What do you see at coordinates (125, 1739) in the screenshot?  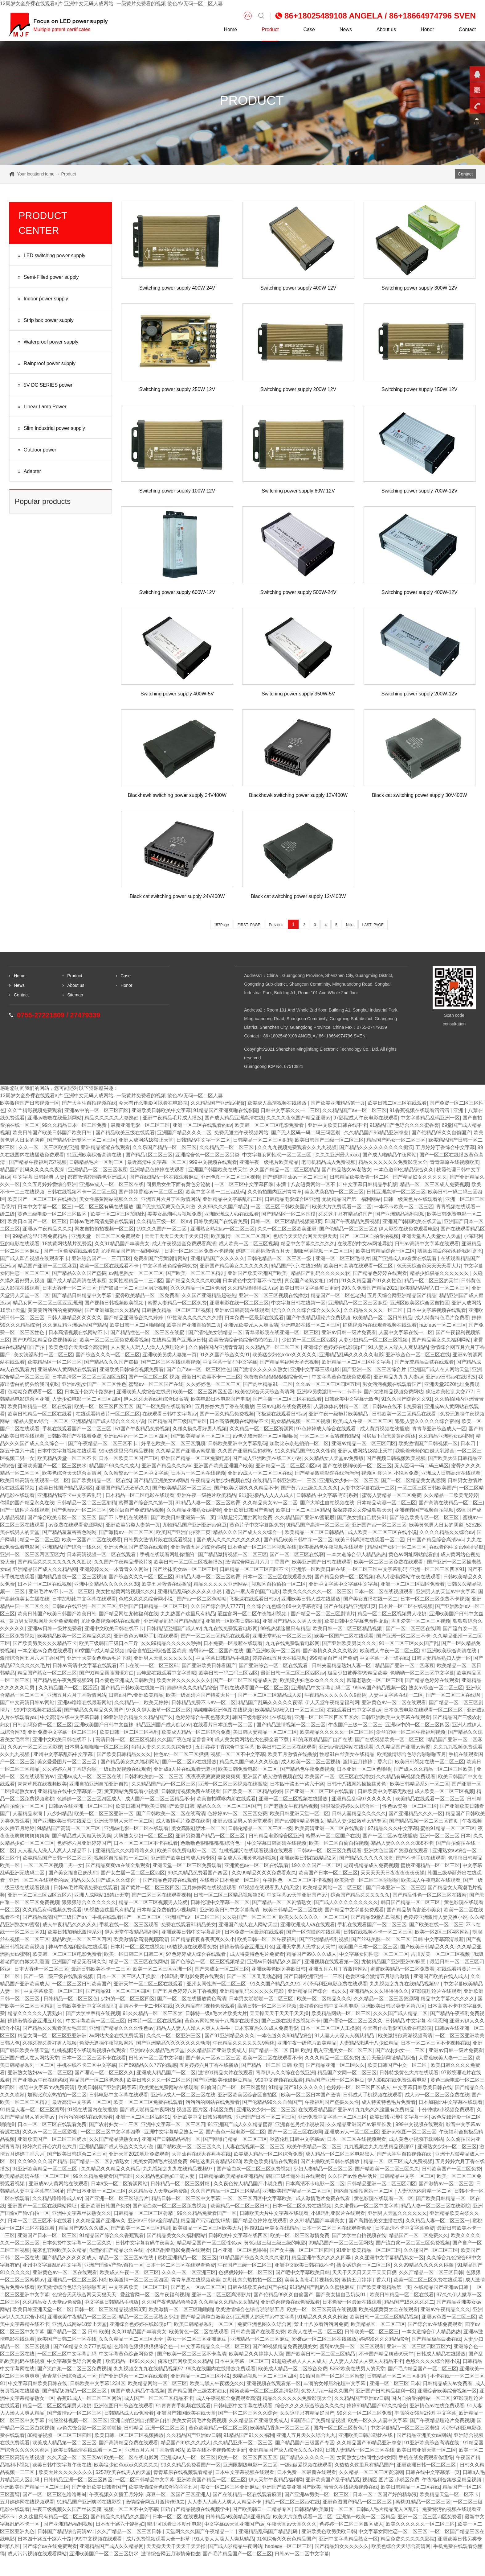 I see `高清日韩一区二区三区视频` at bounding box center [125, 1739].